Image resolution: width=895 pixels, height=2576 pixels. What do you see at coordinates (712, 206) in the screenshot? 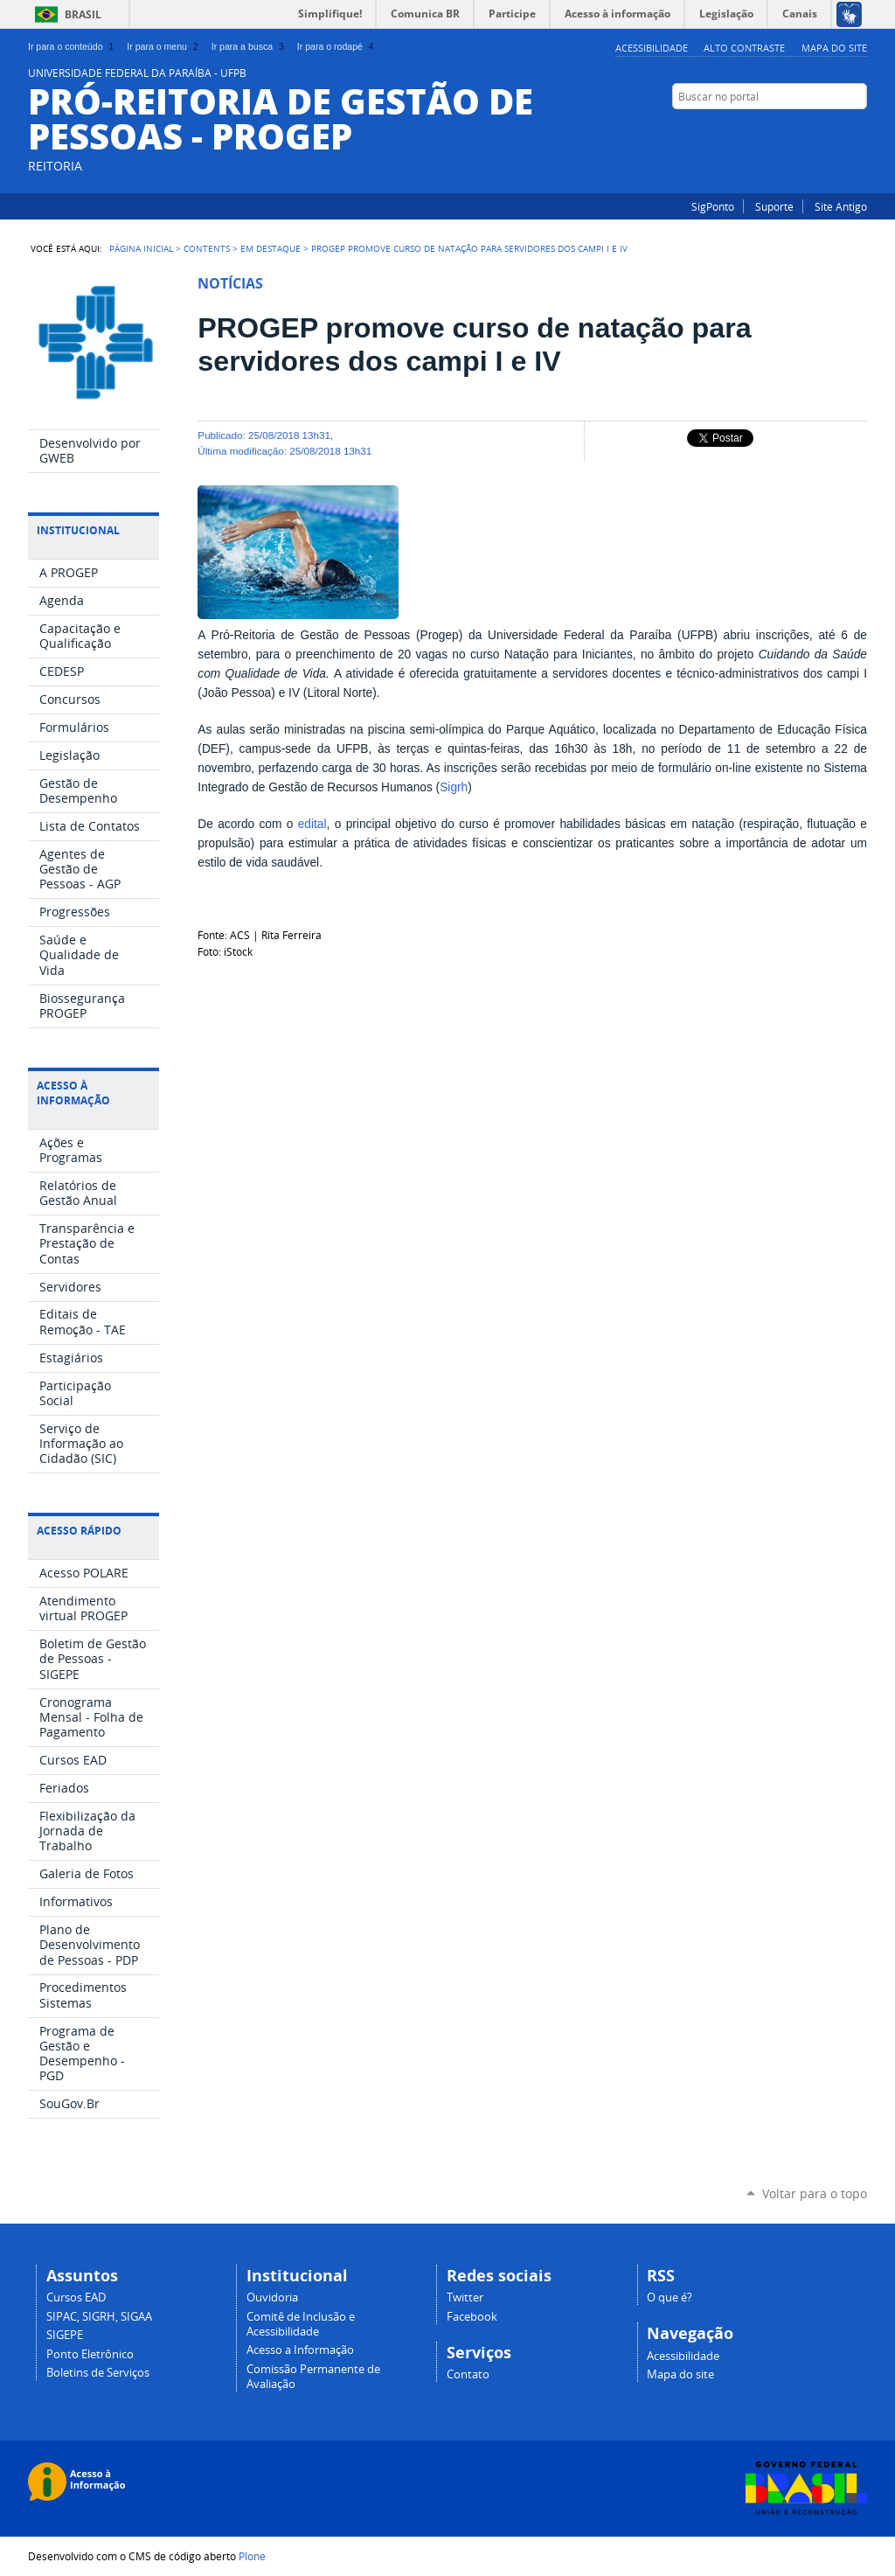
I see `SigPonto` at bounding box center [712, 206].